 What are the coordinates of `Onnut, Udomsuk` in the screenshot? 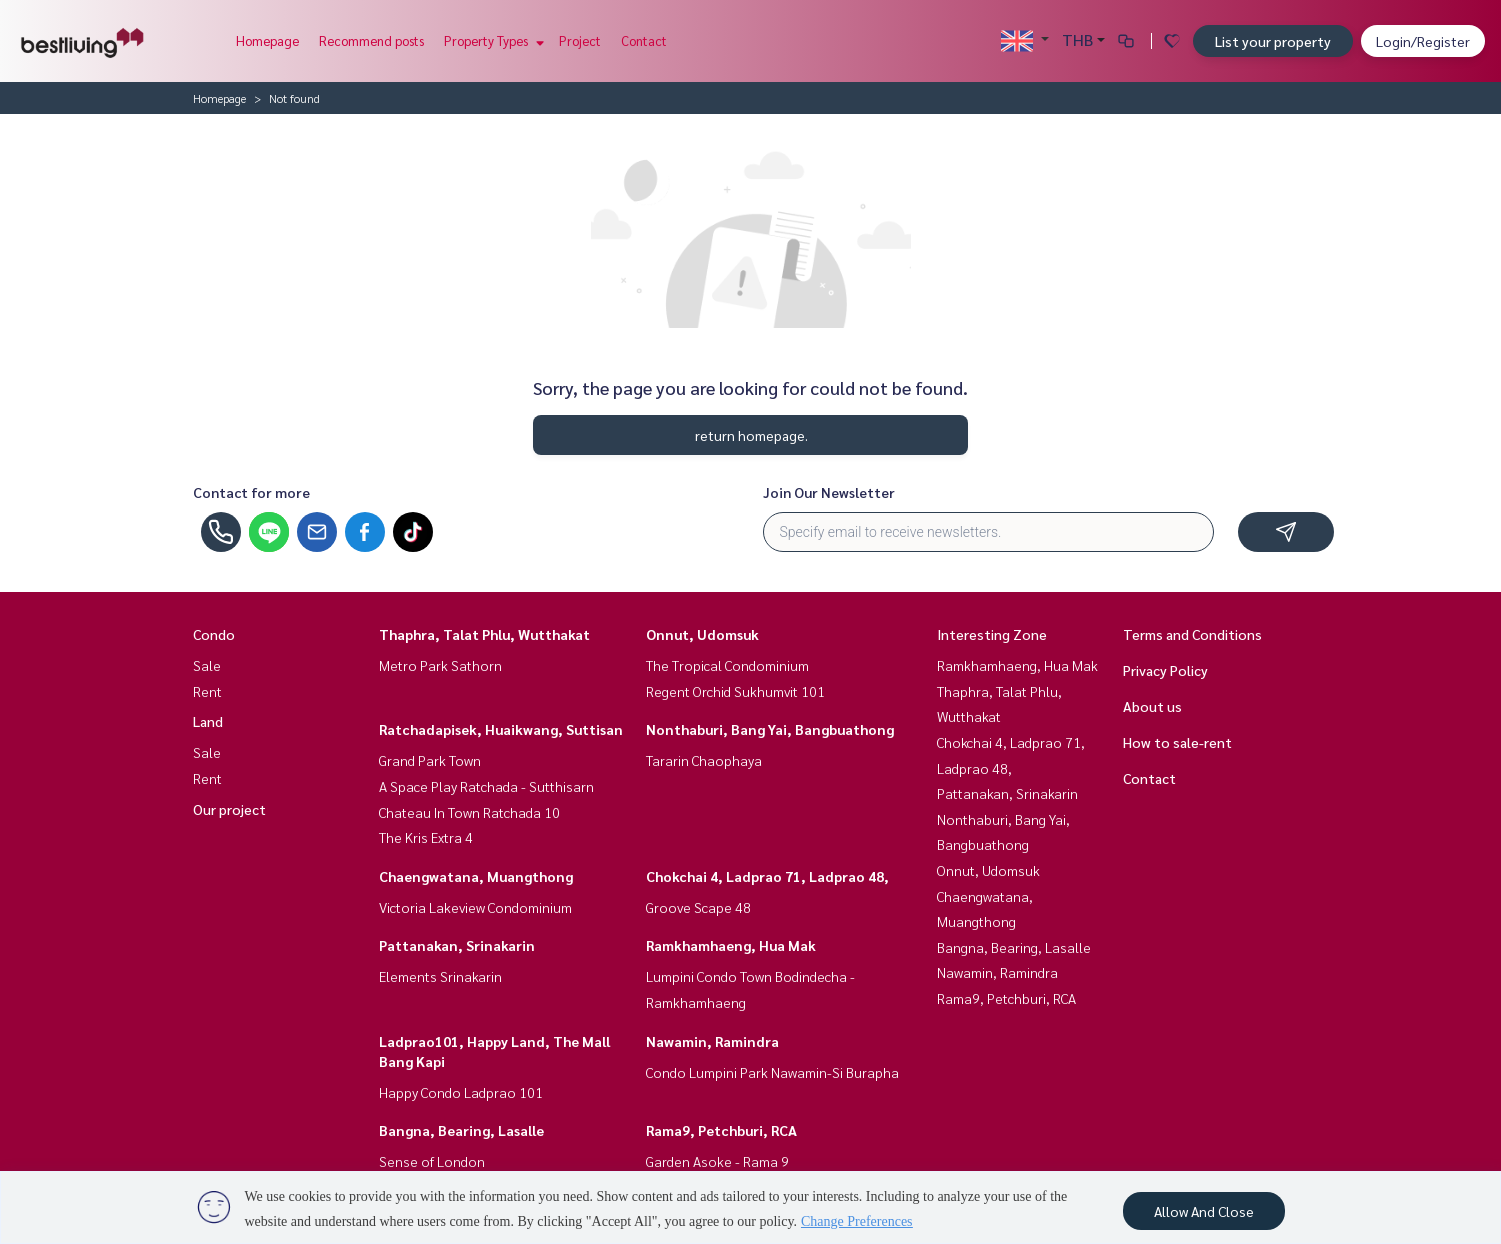 It's located at (702, 634).